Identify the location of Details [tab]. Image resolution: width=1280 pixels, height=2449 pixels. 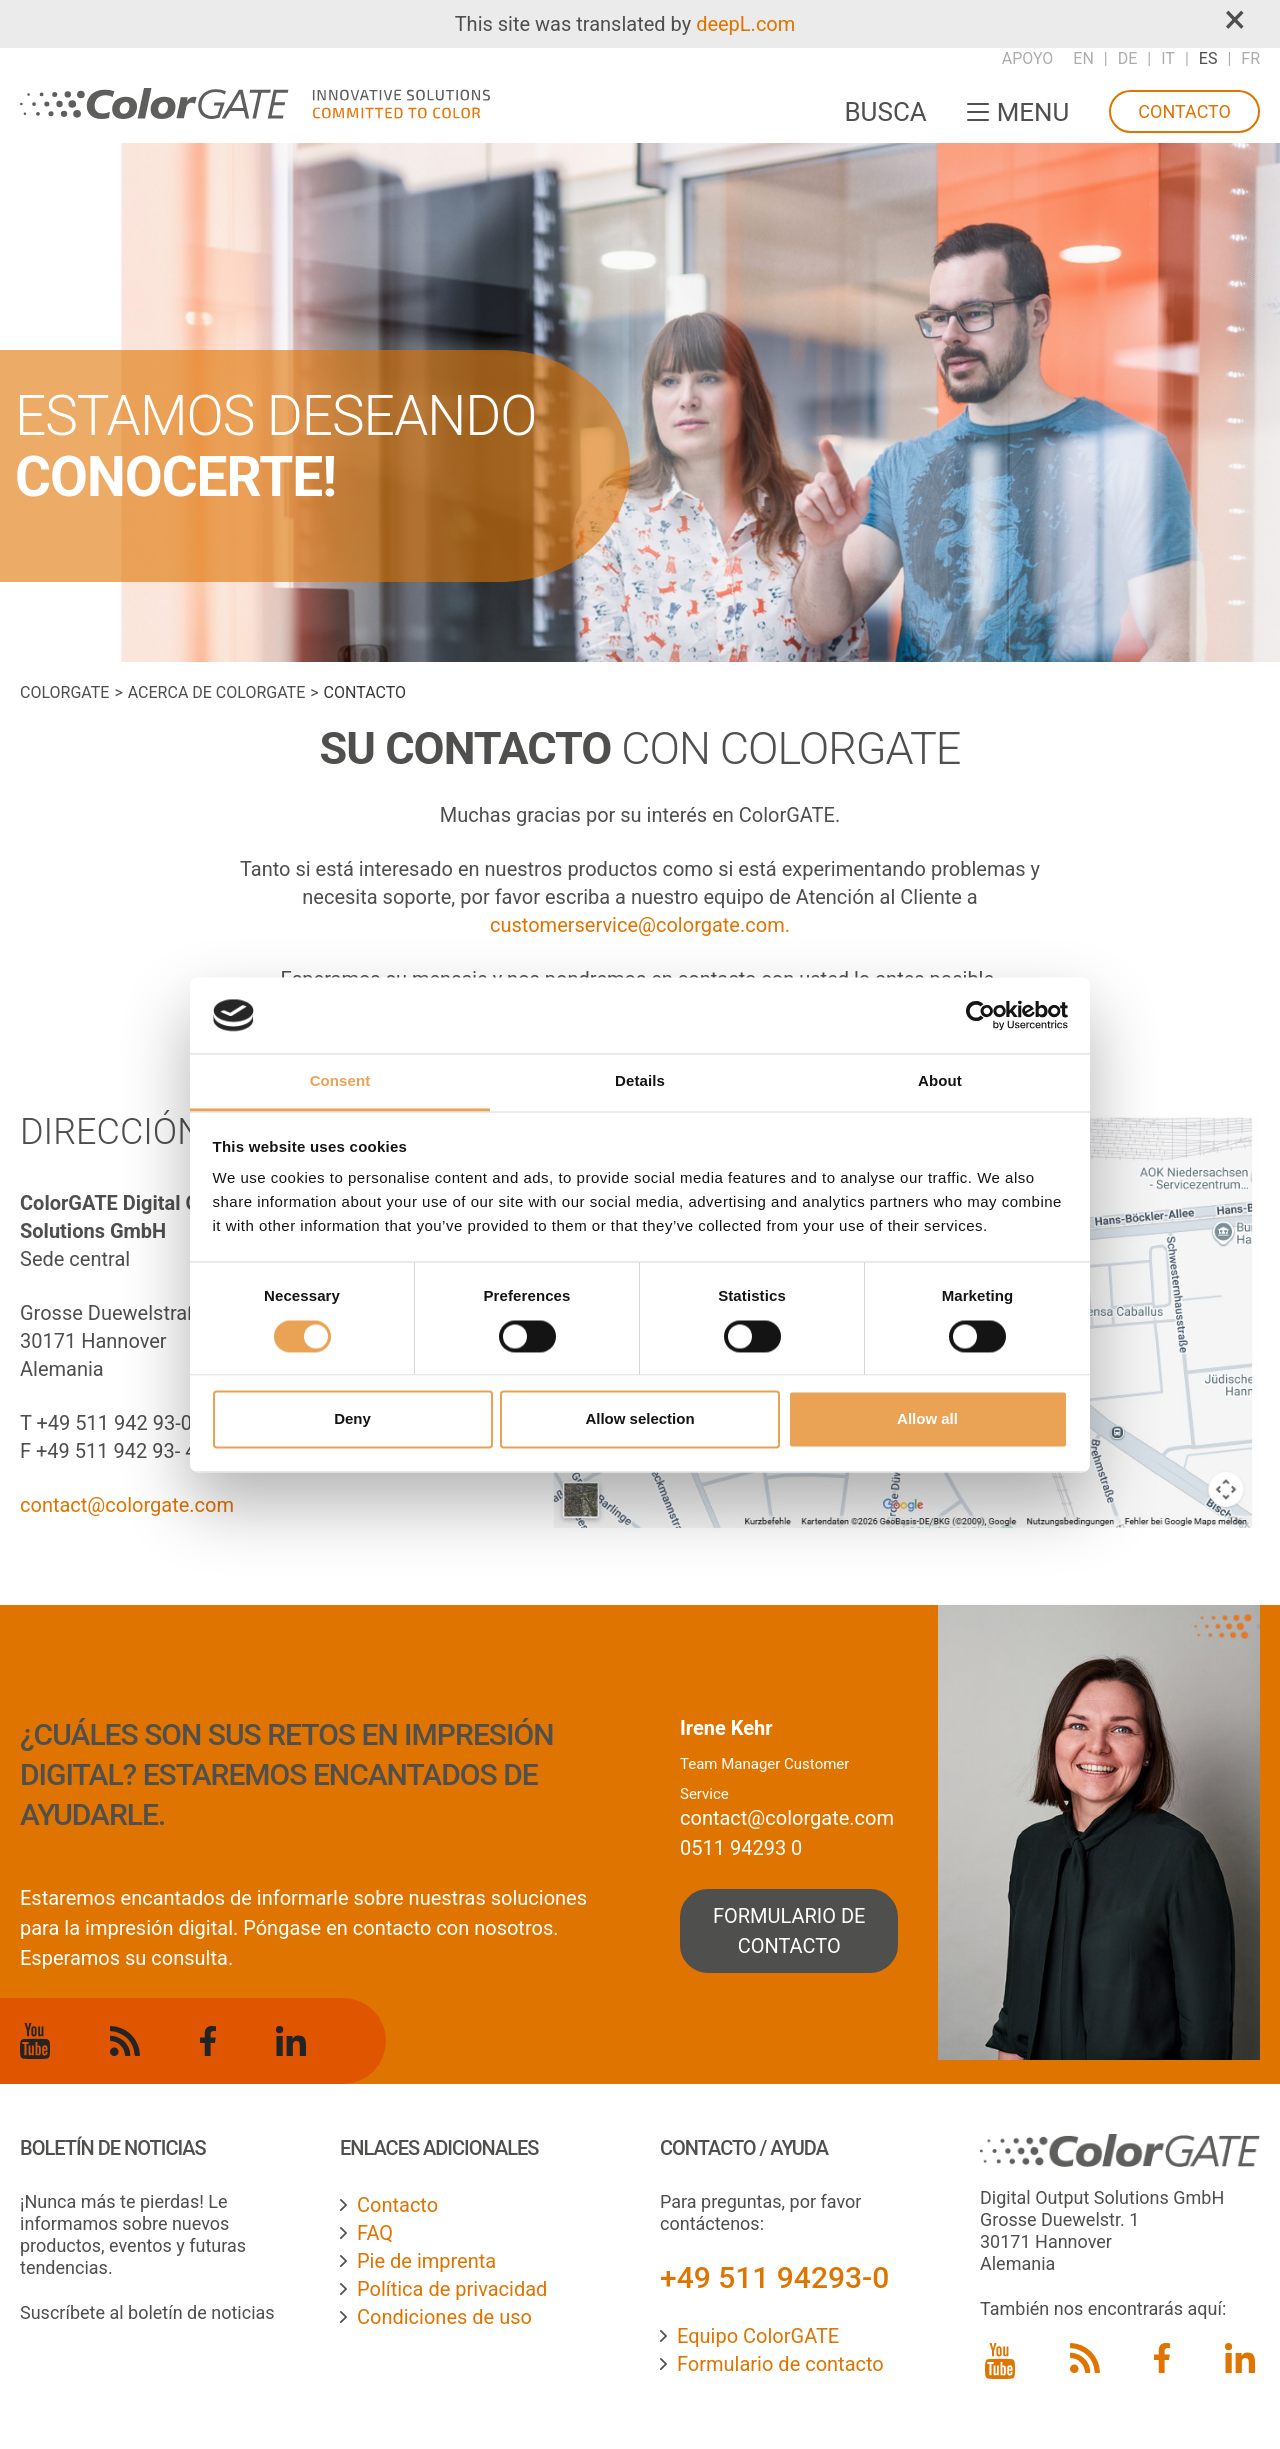
(640, 1081).